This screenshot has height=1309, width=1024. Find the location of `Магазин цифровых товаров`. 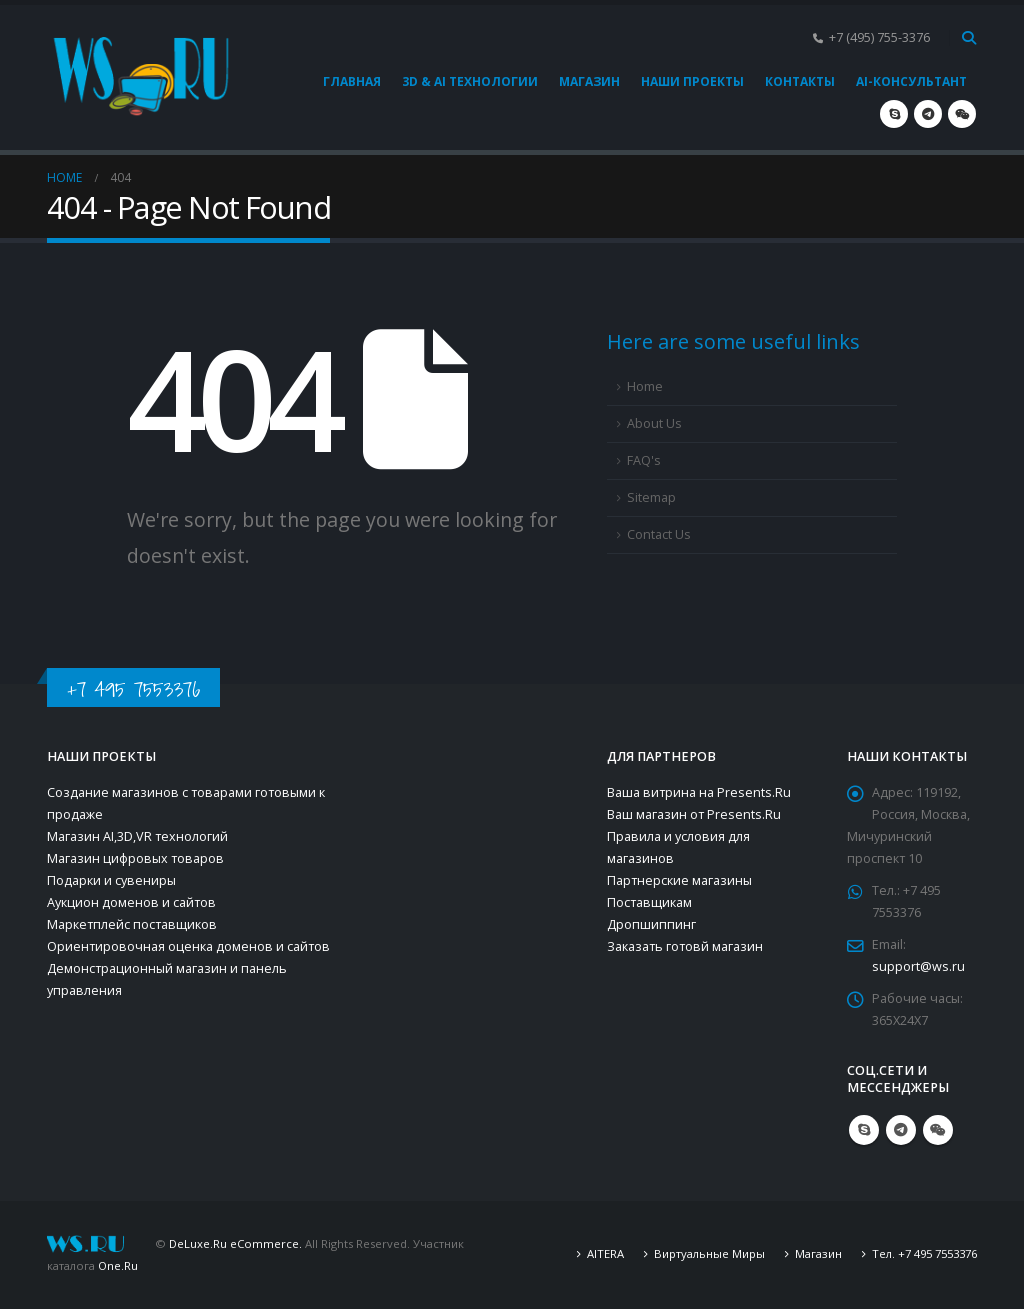

Магазин цифровых товаров is located at coordinates (135, 858).